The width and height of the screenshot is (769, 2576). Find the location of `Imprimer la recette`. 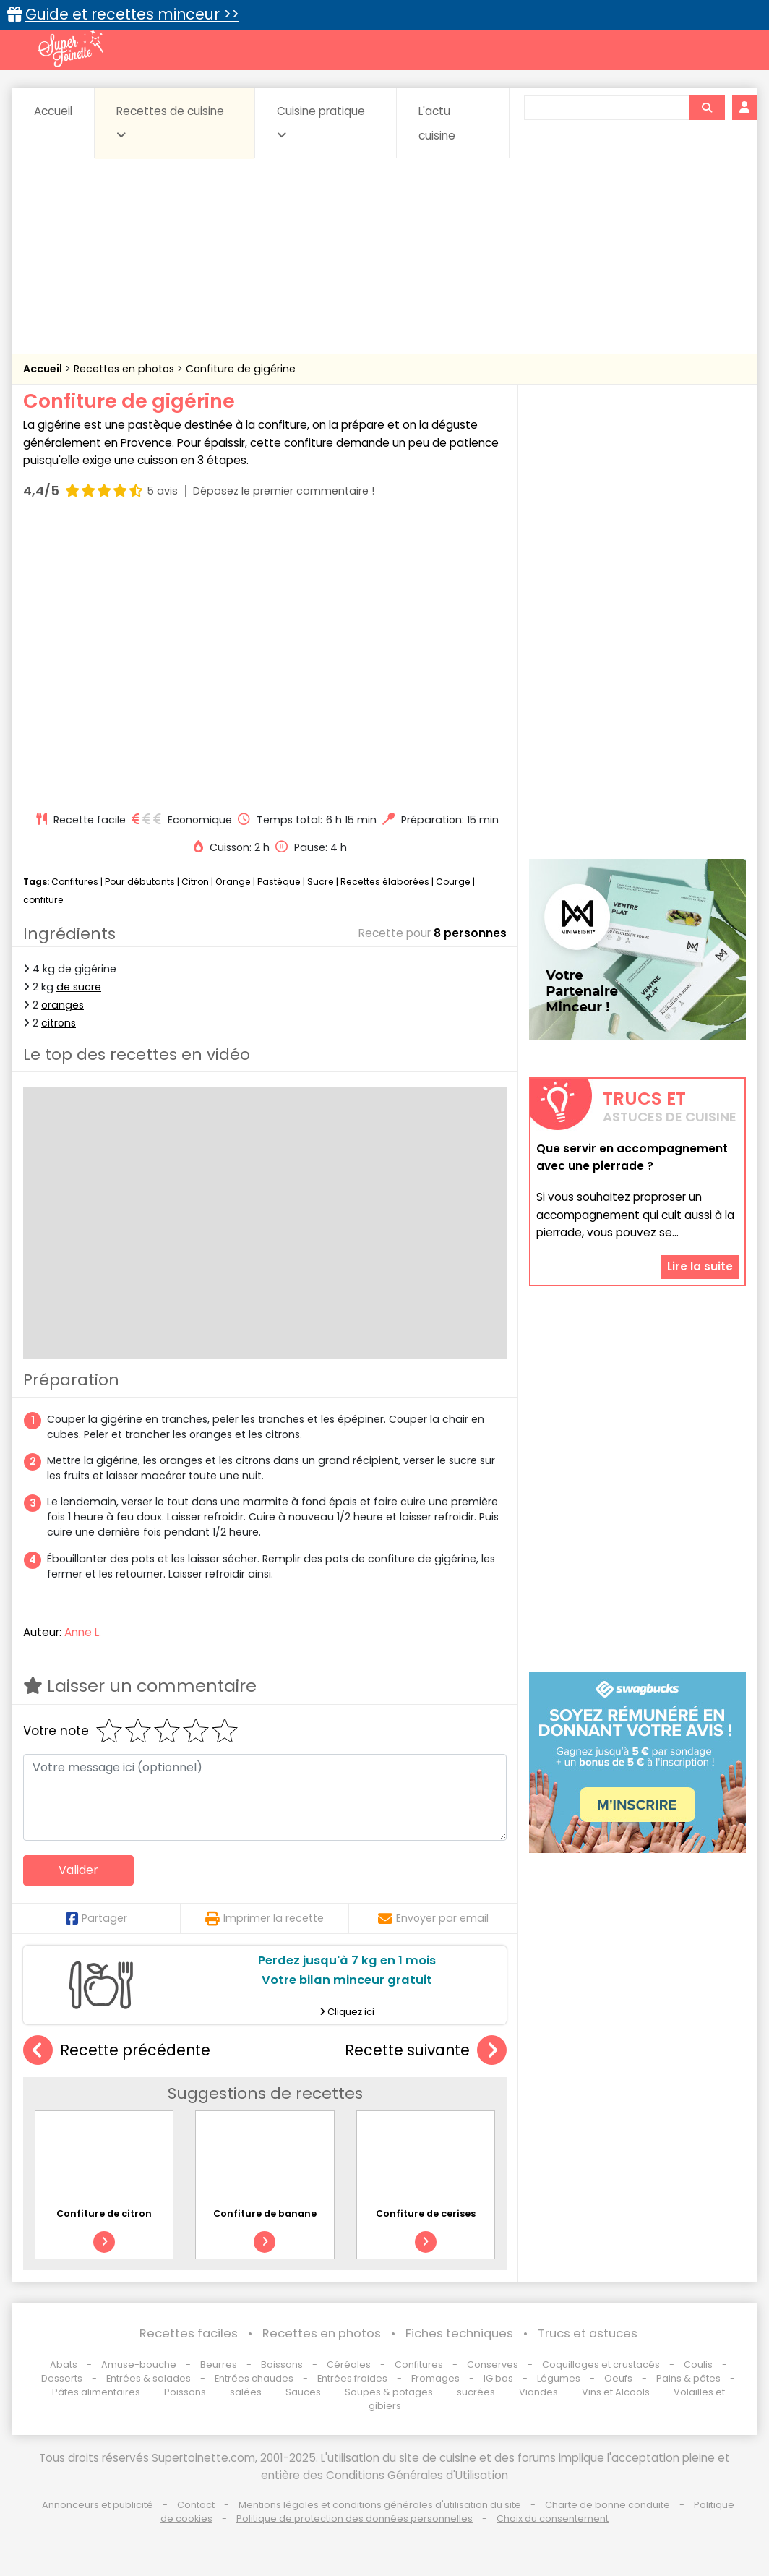

Imprimer la recette is located at coordinates (264, 1918).